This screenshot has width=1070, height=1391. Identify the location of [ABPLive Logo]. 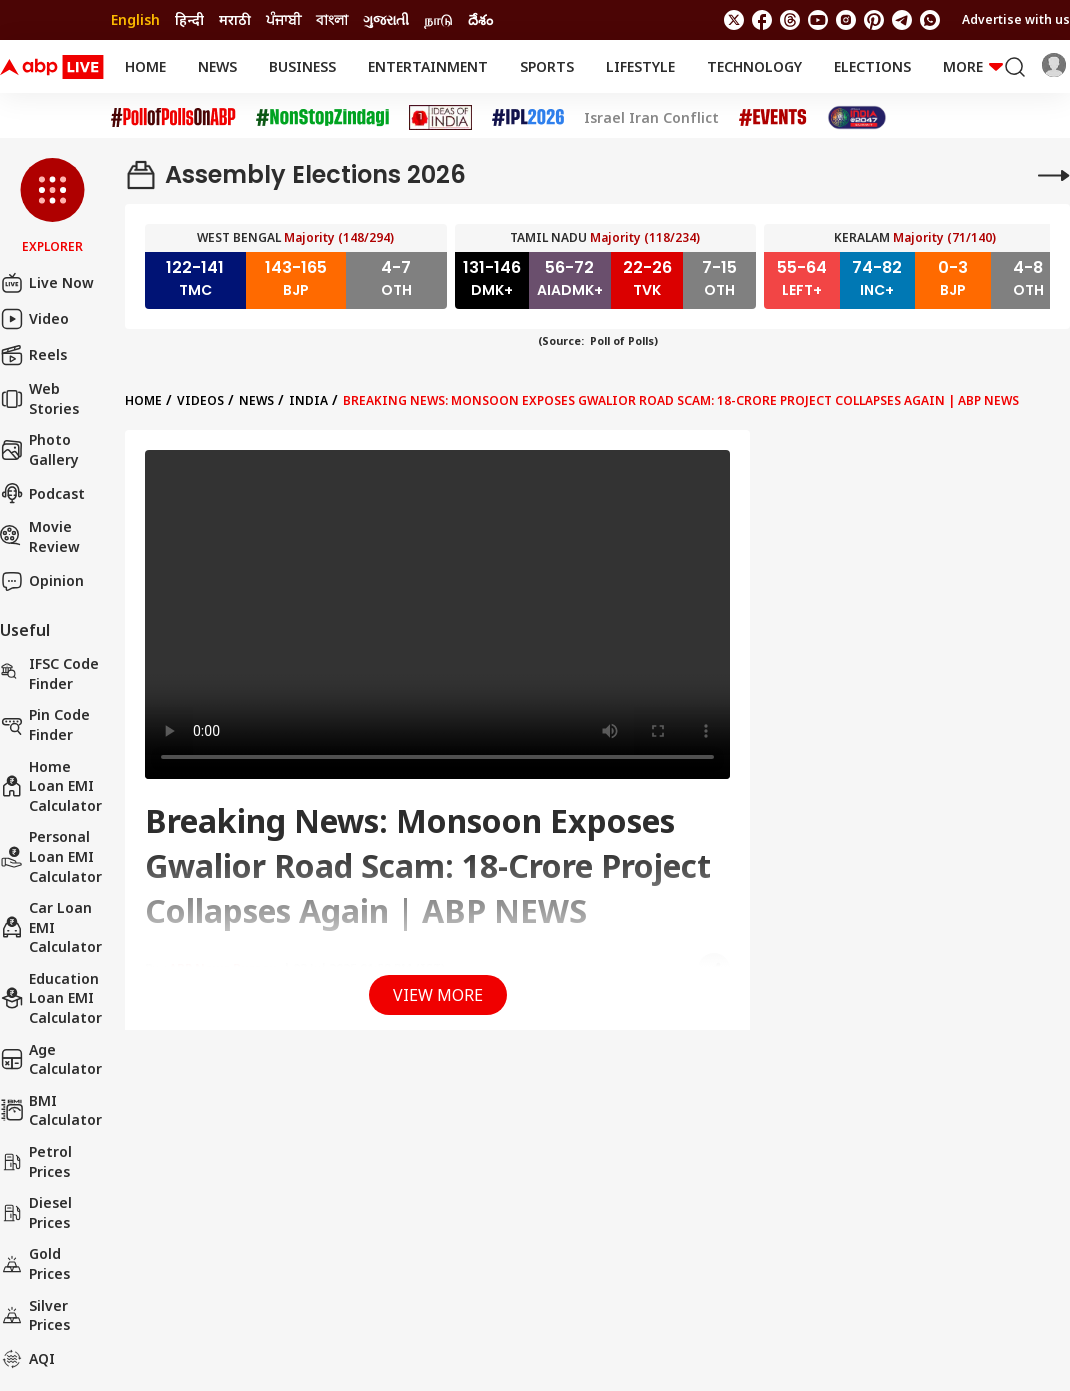
(52, 67).